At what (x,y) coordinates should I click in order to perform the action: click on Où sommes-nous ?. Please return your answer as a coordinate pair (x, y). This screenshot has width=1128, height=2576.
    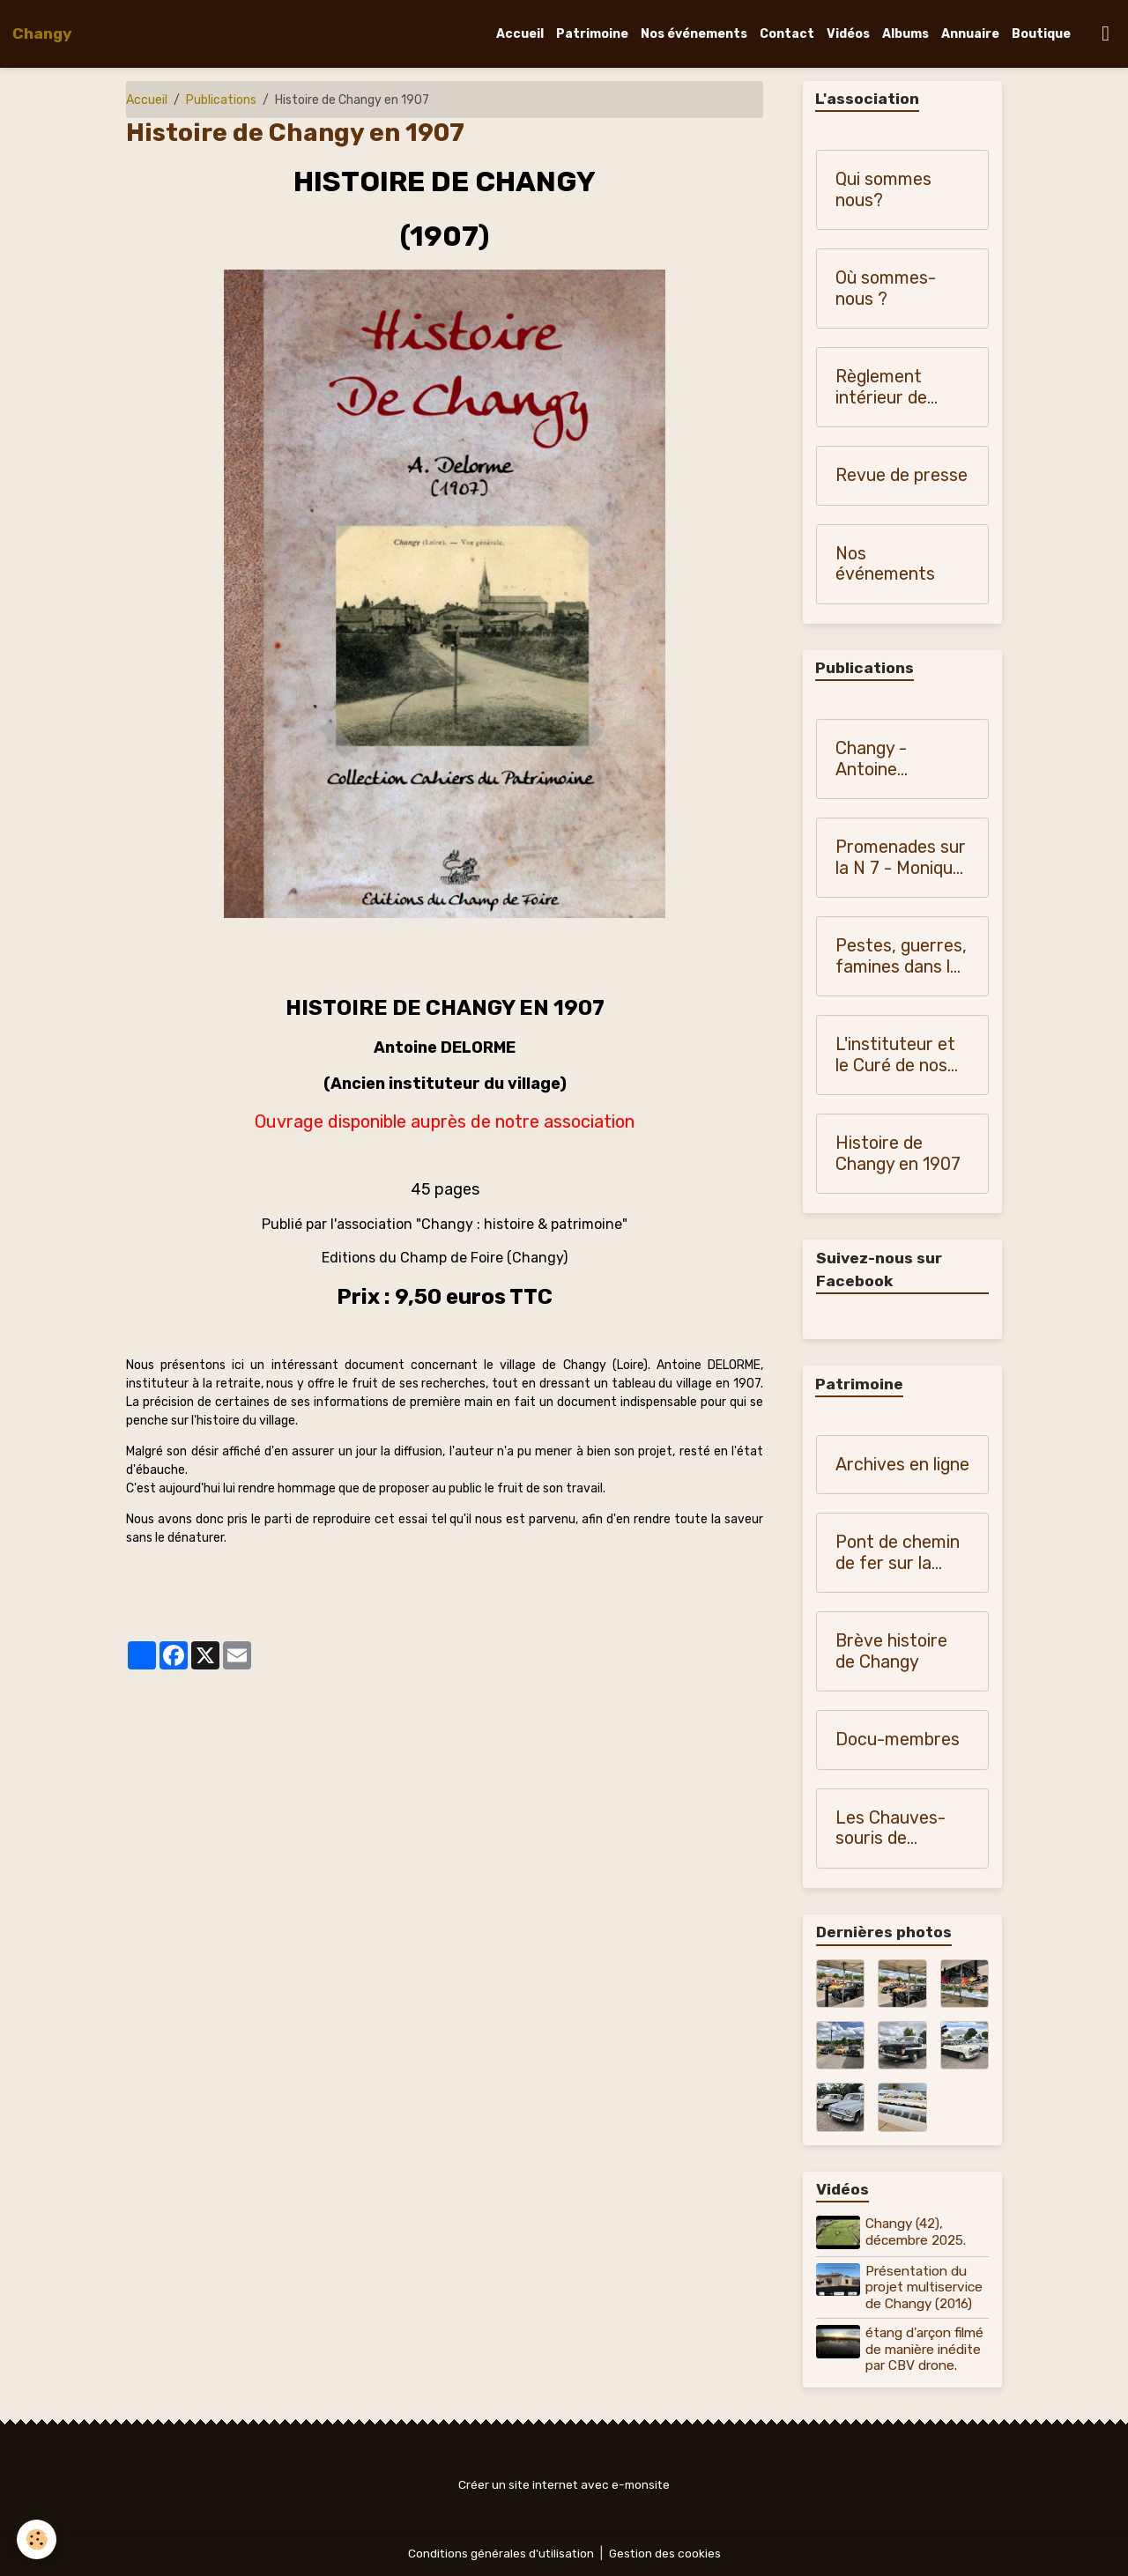
    Looking at the image, I should click on (885, 289).